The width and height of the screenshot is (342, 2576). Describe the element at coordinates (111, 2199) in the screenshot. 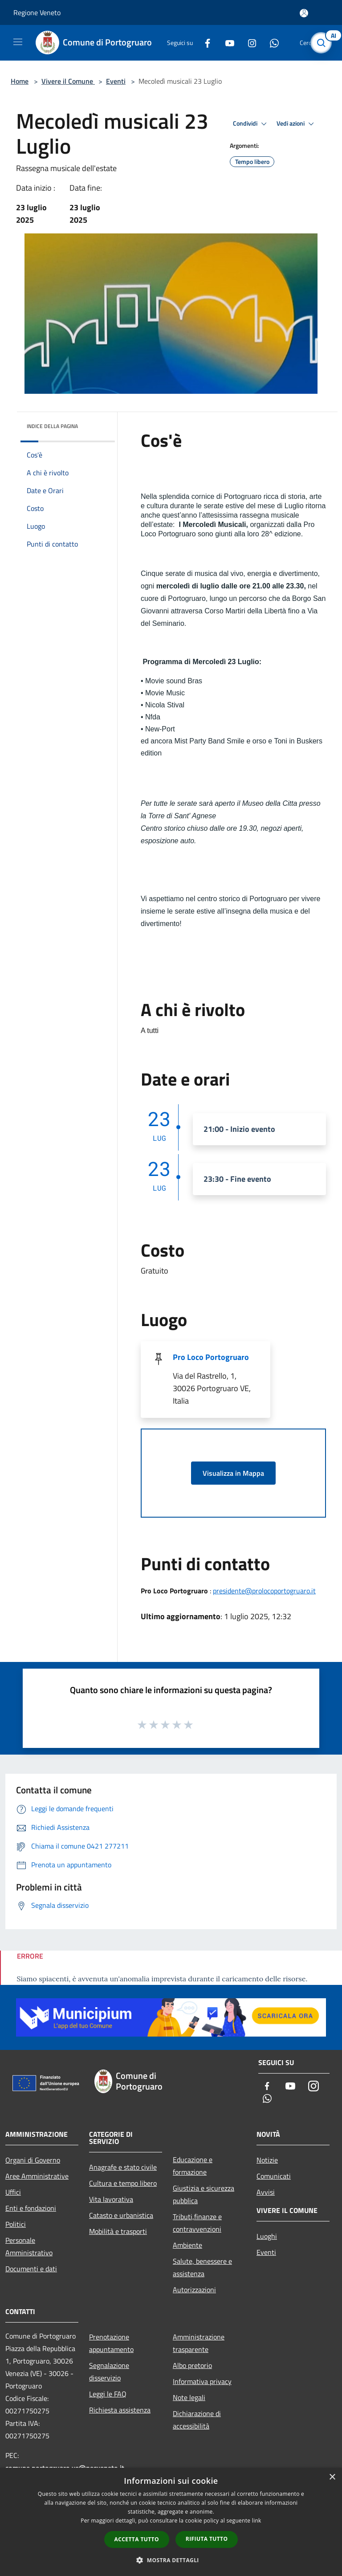

I see `Vita lavorativa` at that location.